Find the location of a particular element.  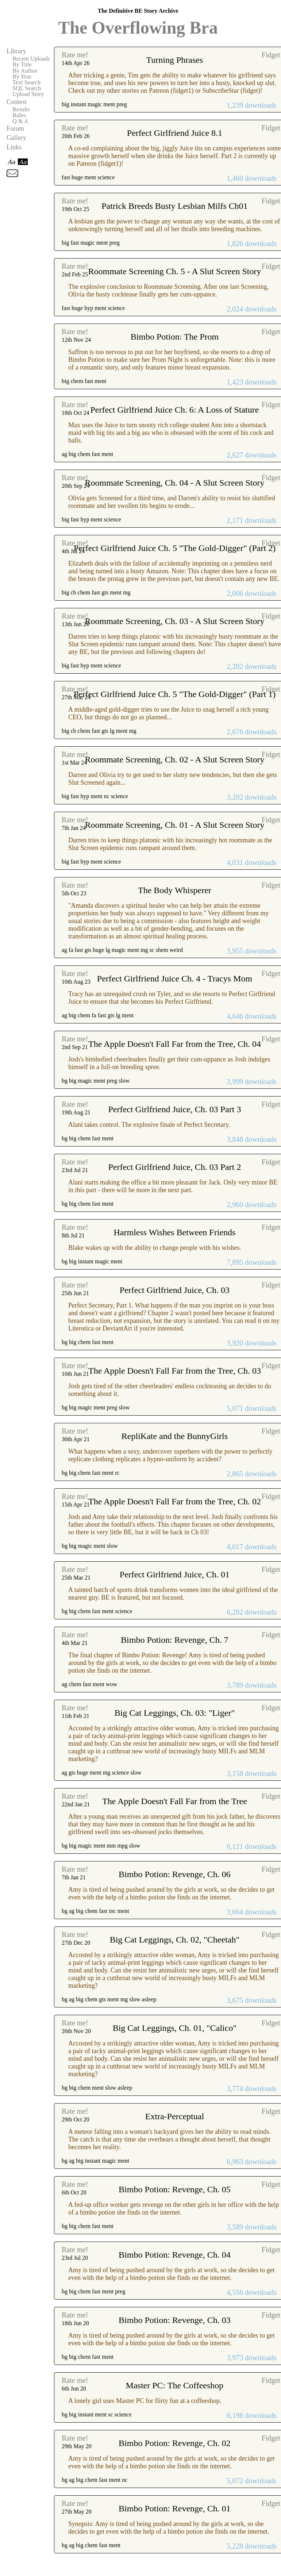

Harmless Wishes Between Friends is located at coordinates (175, 1232).